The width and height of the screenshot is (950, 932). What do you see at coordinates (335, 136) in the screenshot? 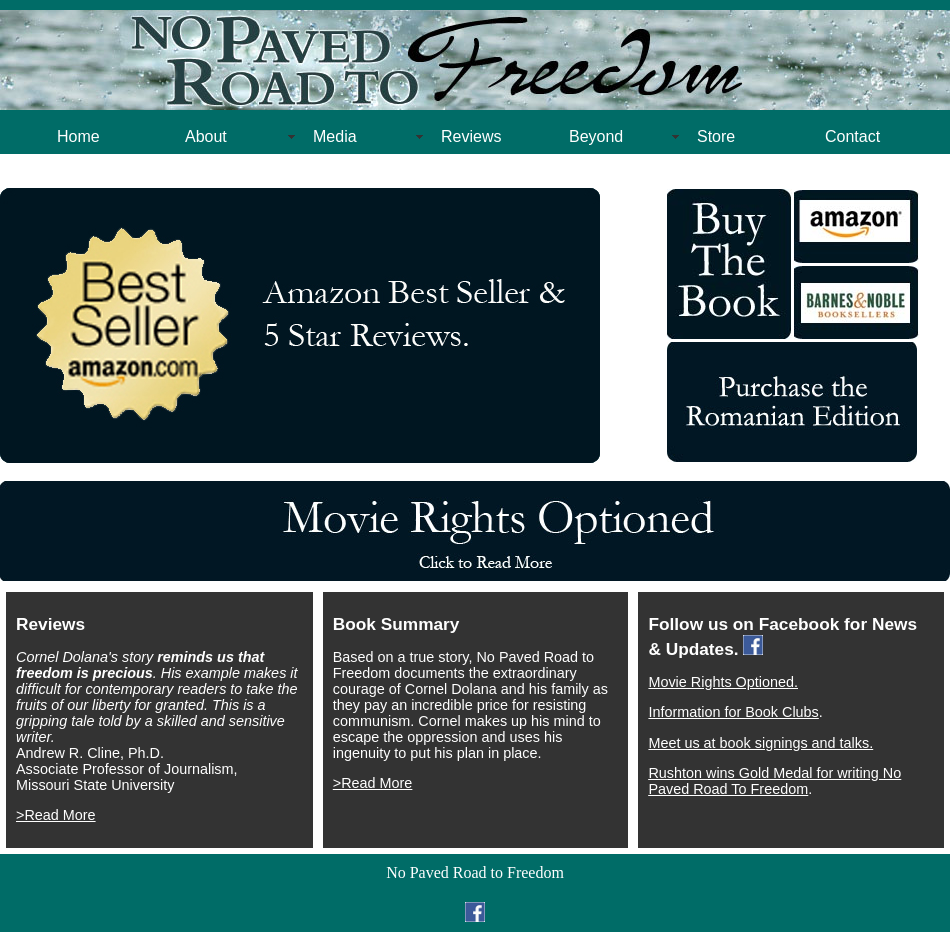
I see `Media` at bounding box center [335, 136].